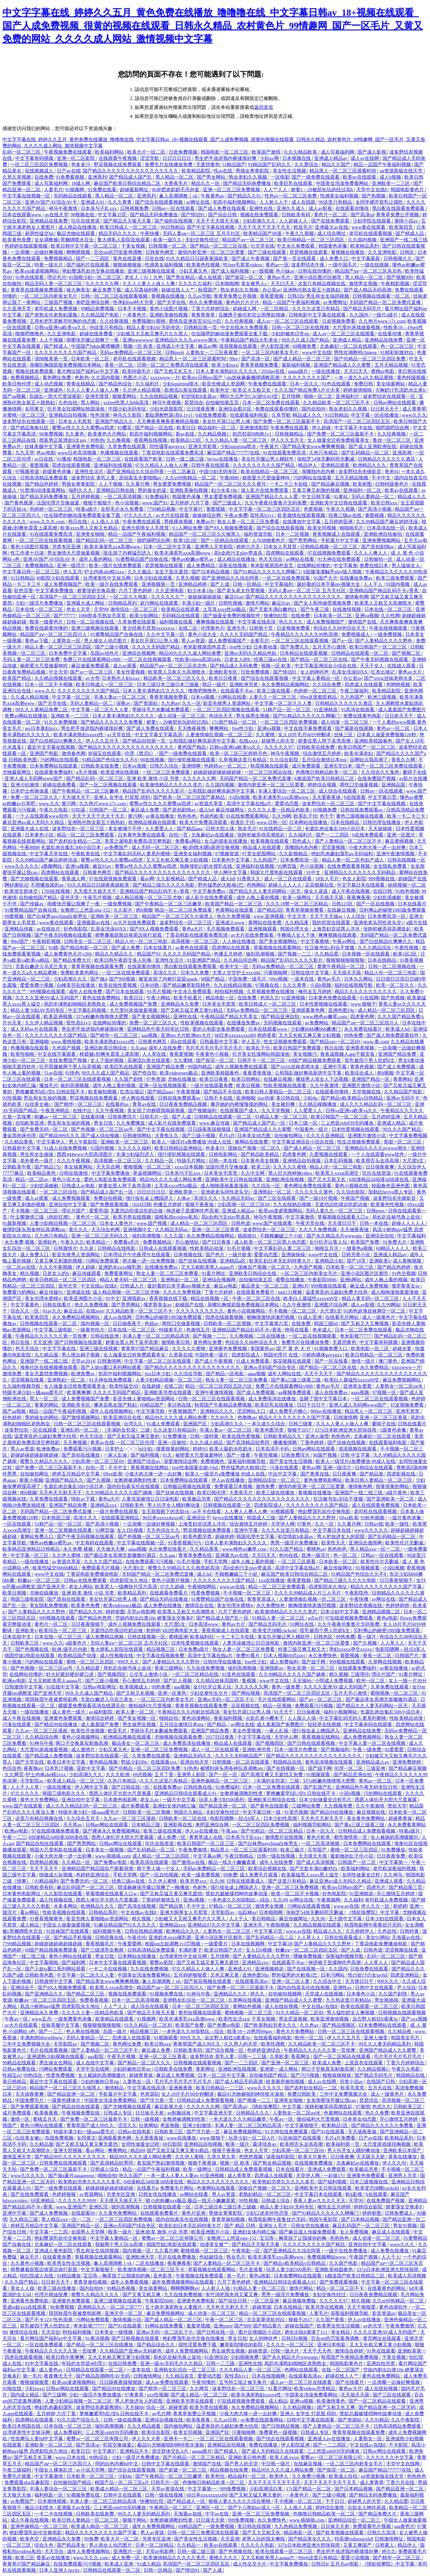  What do you see at coordinates (333, 1975) in the screenshot?
I see `日本污网站` at bounding box center [333, 1975].